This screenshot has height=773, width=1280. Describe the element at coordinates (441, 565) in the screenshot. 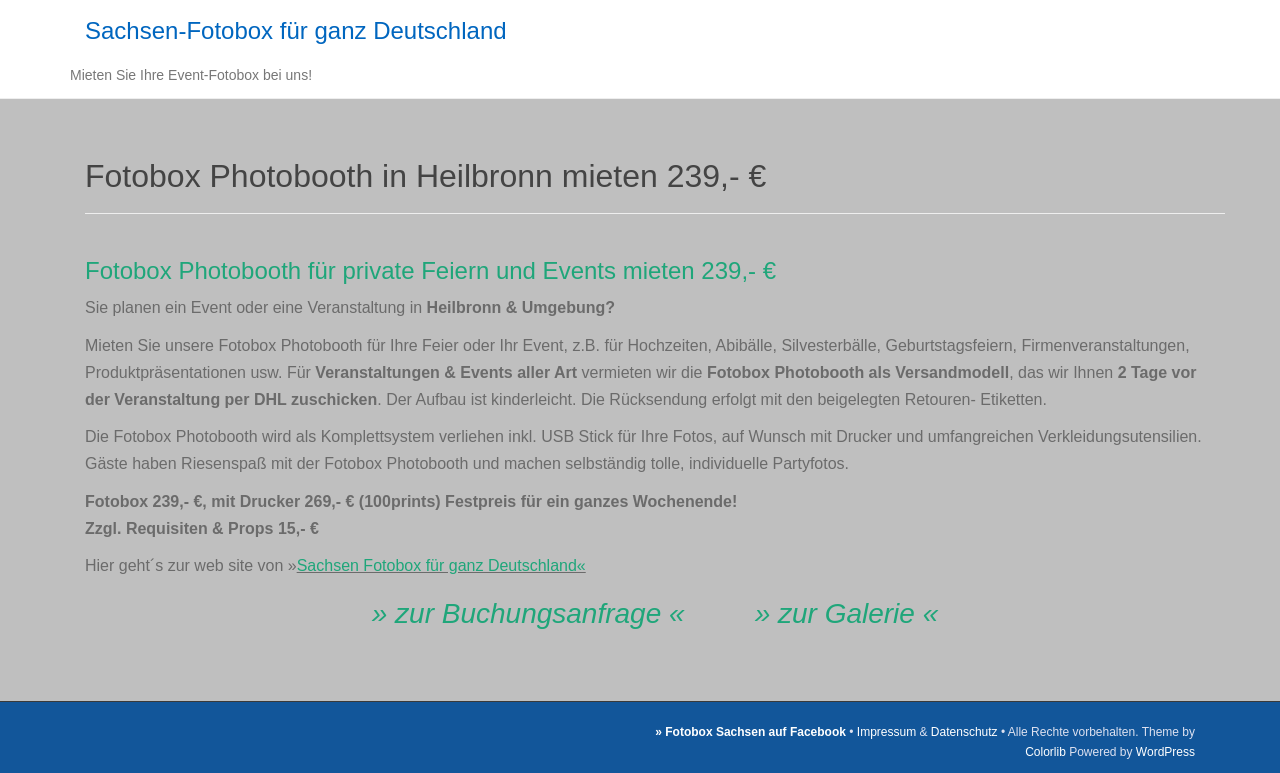

I see `Sachsen Fotobox für ganz Deutschland«` at that location.